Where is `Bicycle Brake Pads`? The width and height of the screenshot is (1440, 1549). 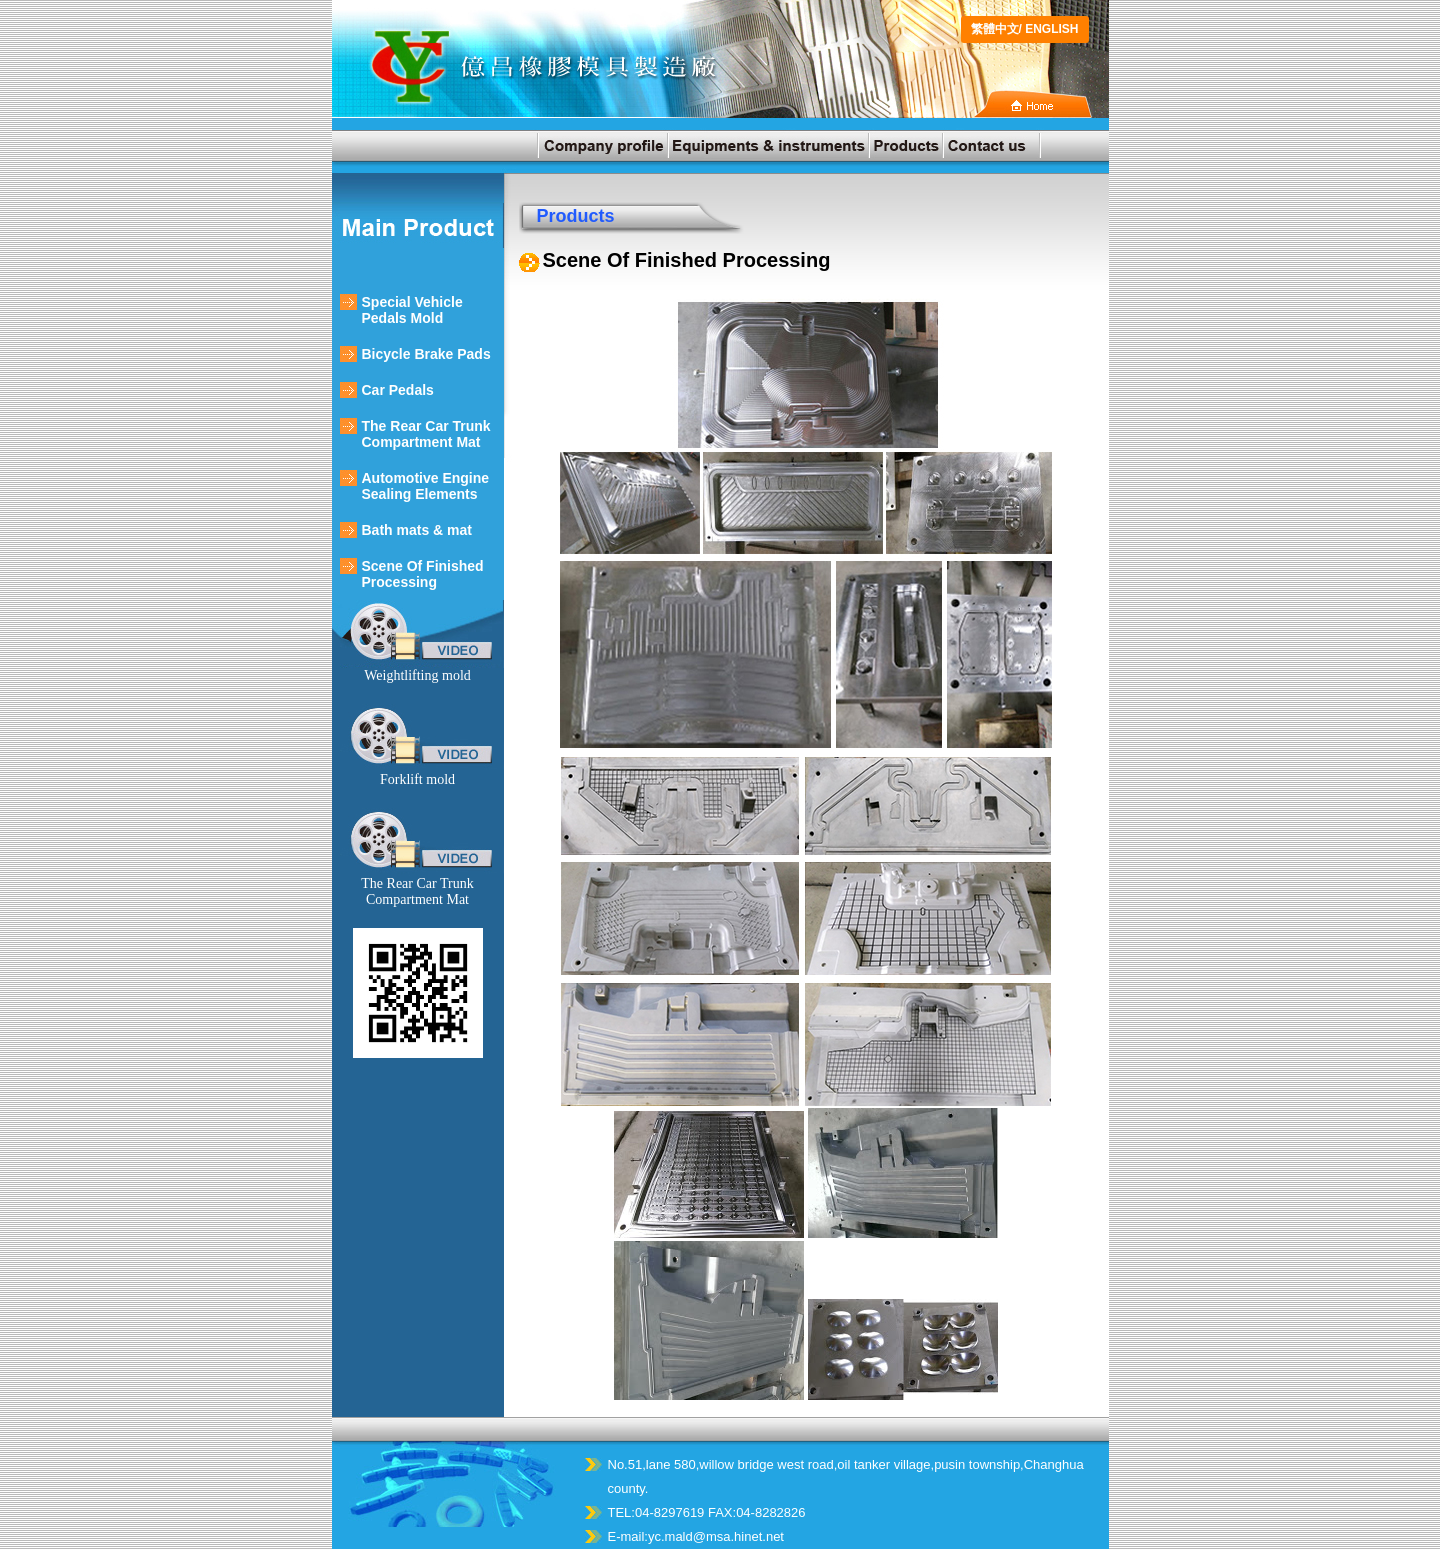
Bicycle Brake Pads is located at coordinates (426, 354).